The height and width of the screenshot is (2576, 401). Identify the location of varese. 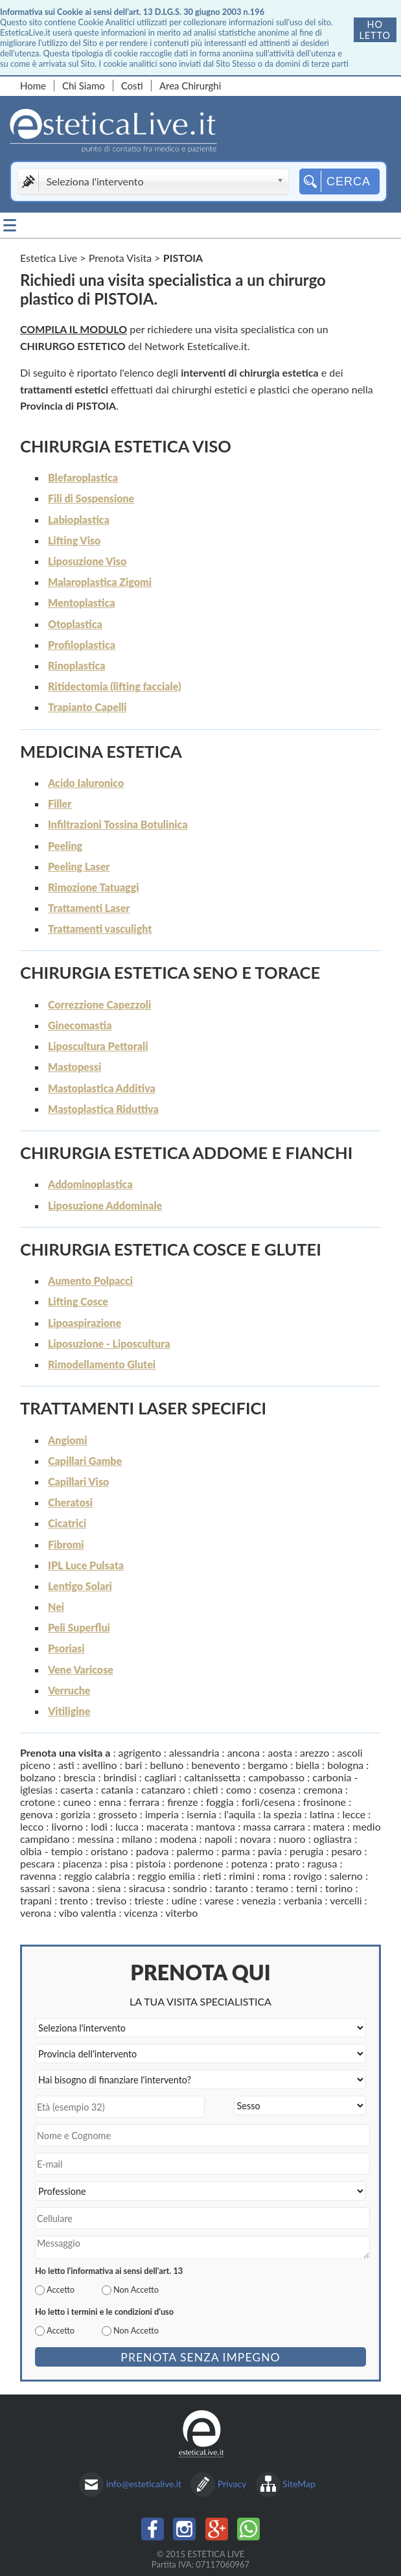
(219, 1900).